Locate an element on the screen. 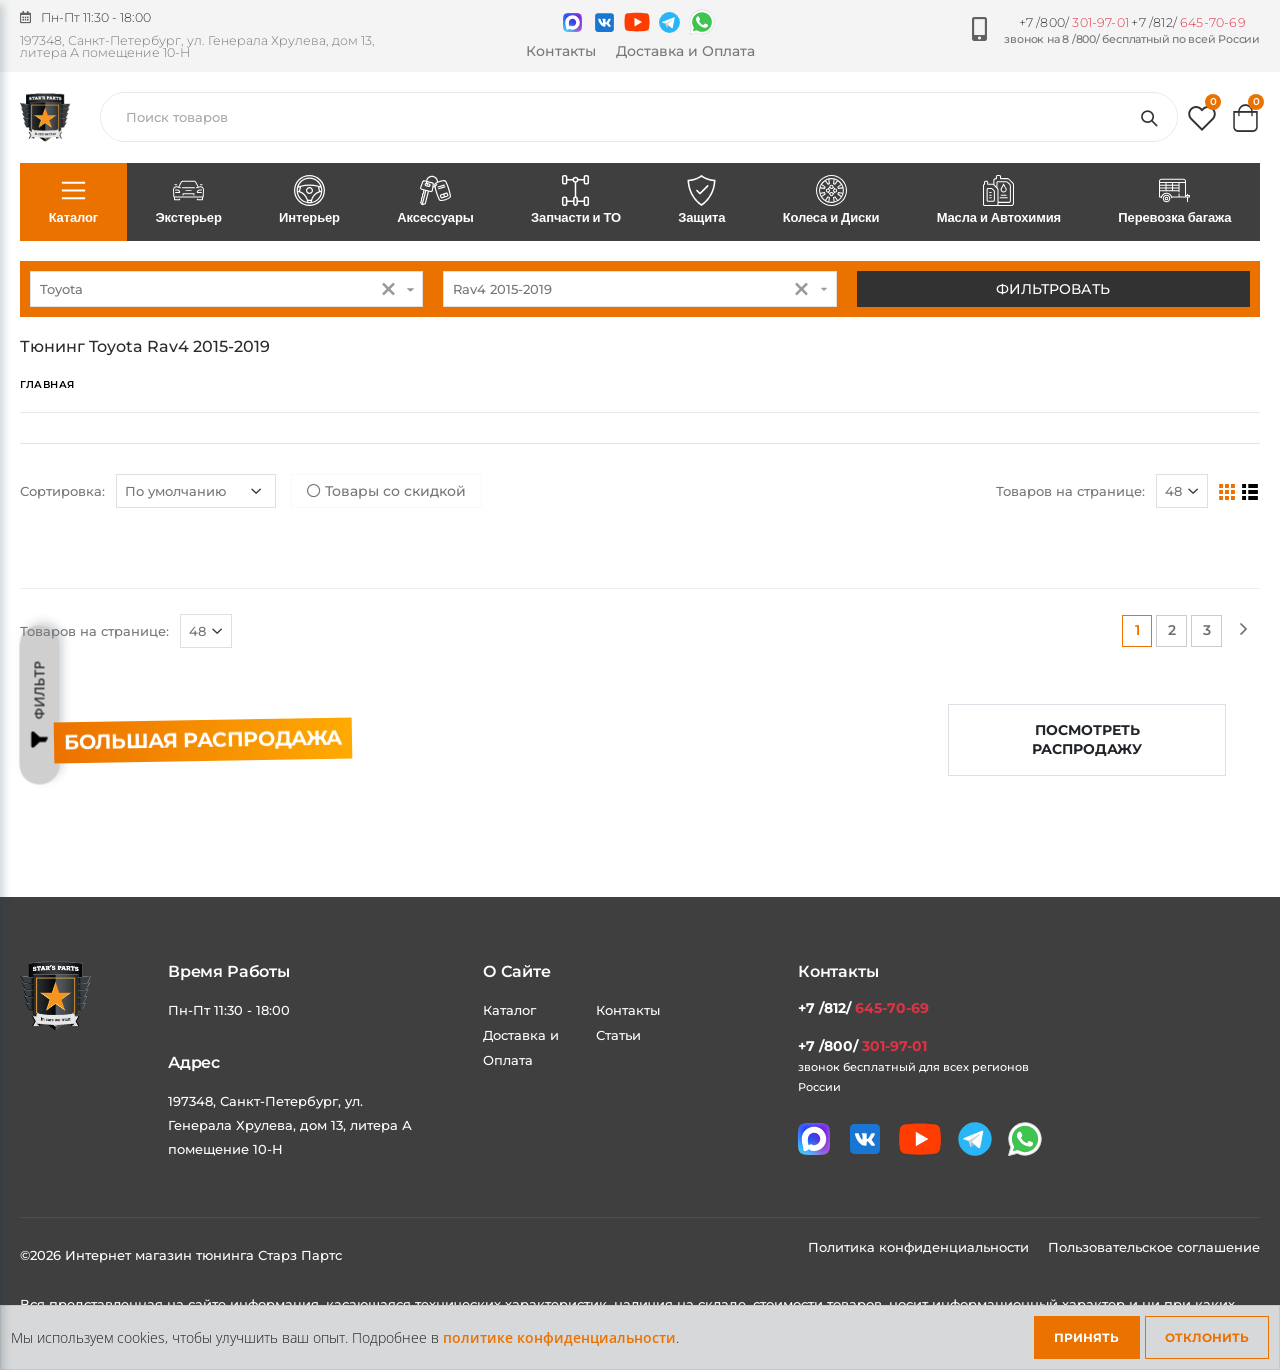 The height and width of the screenshot is (1370, 1280). +7 /800/ is located at coordinates (1074, 22).